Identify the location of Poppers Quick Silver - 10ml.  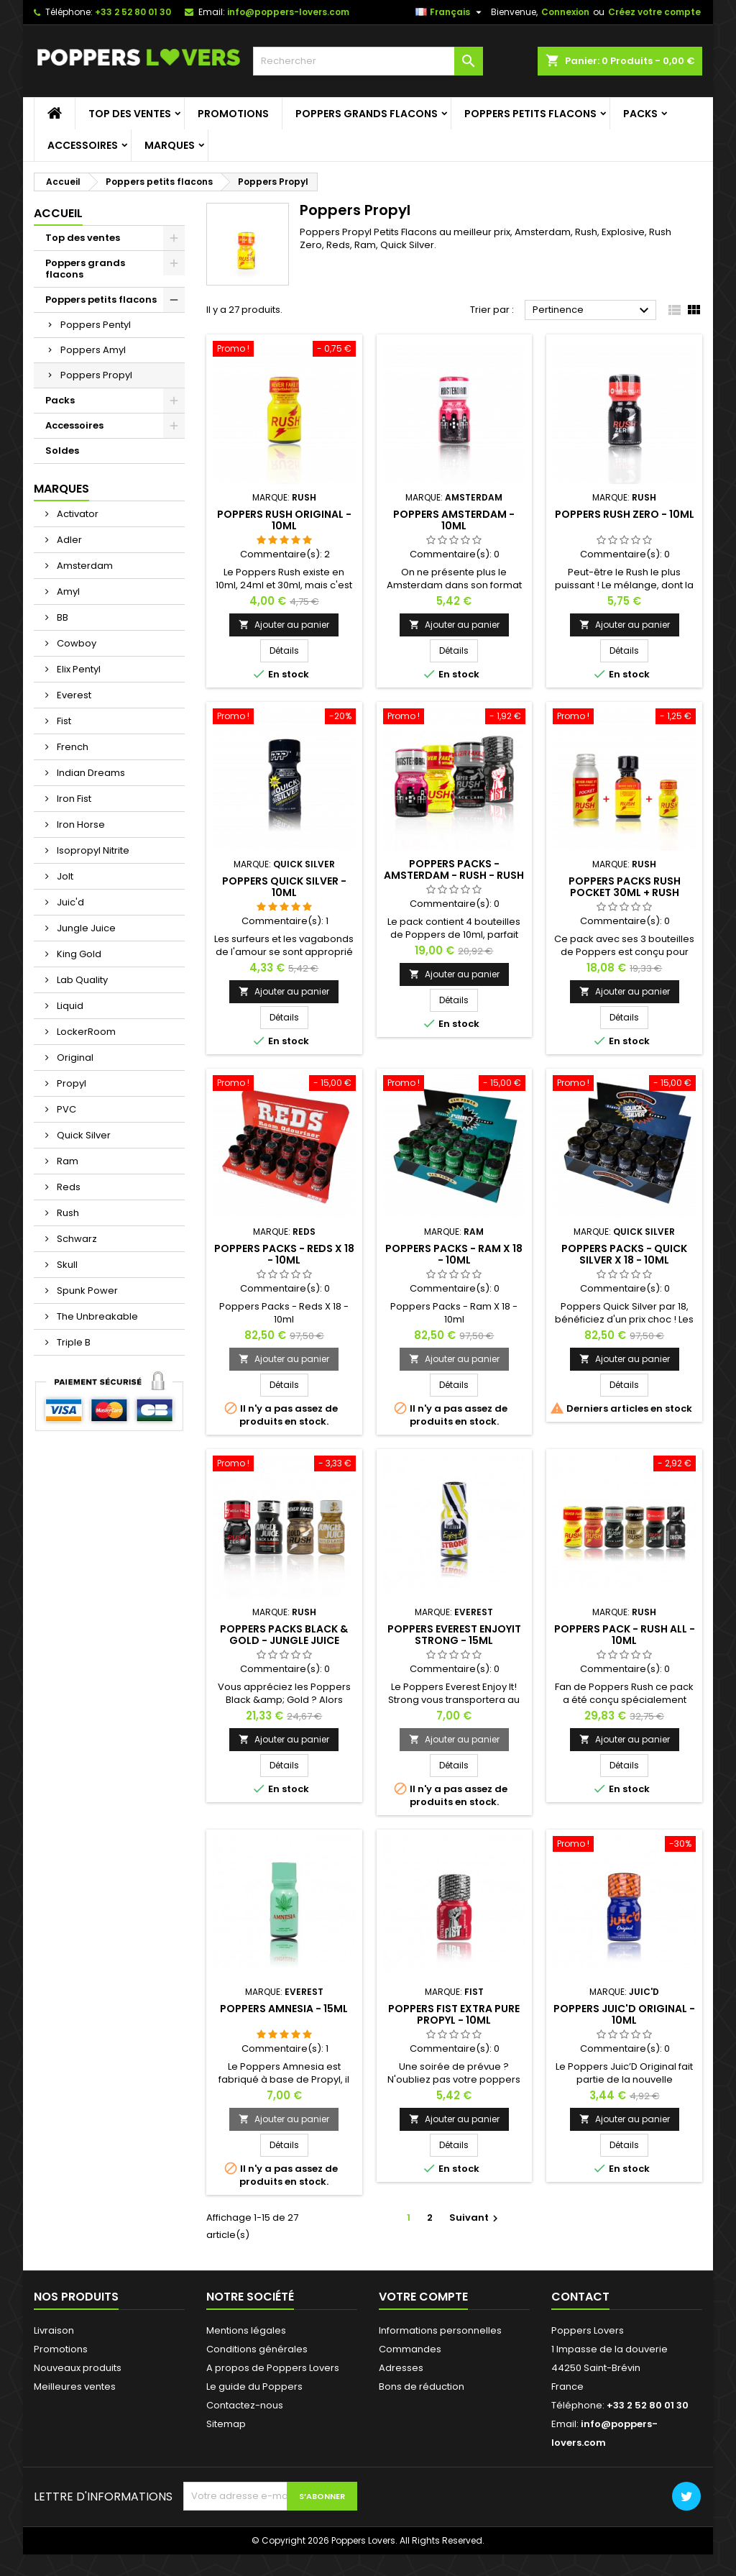
(284, 908).